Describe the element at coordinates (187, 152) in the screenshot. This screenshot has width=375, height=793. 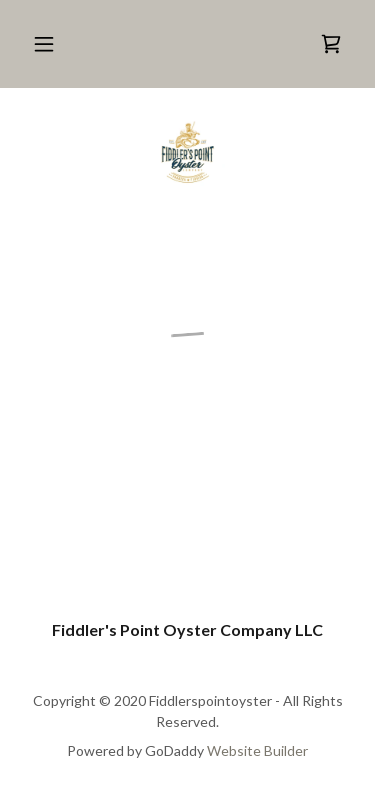
I see `[link]` at that location.